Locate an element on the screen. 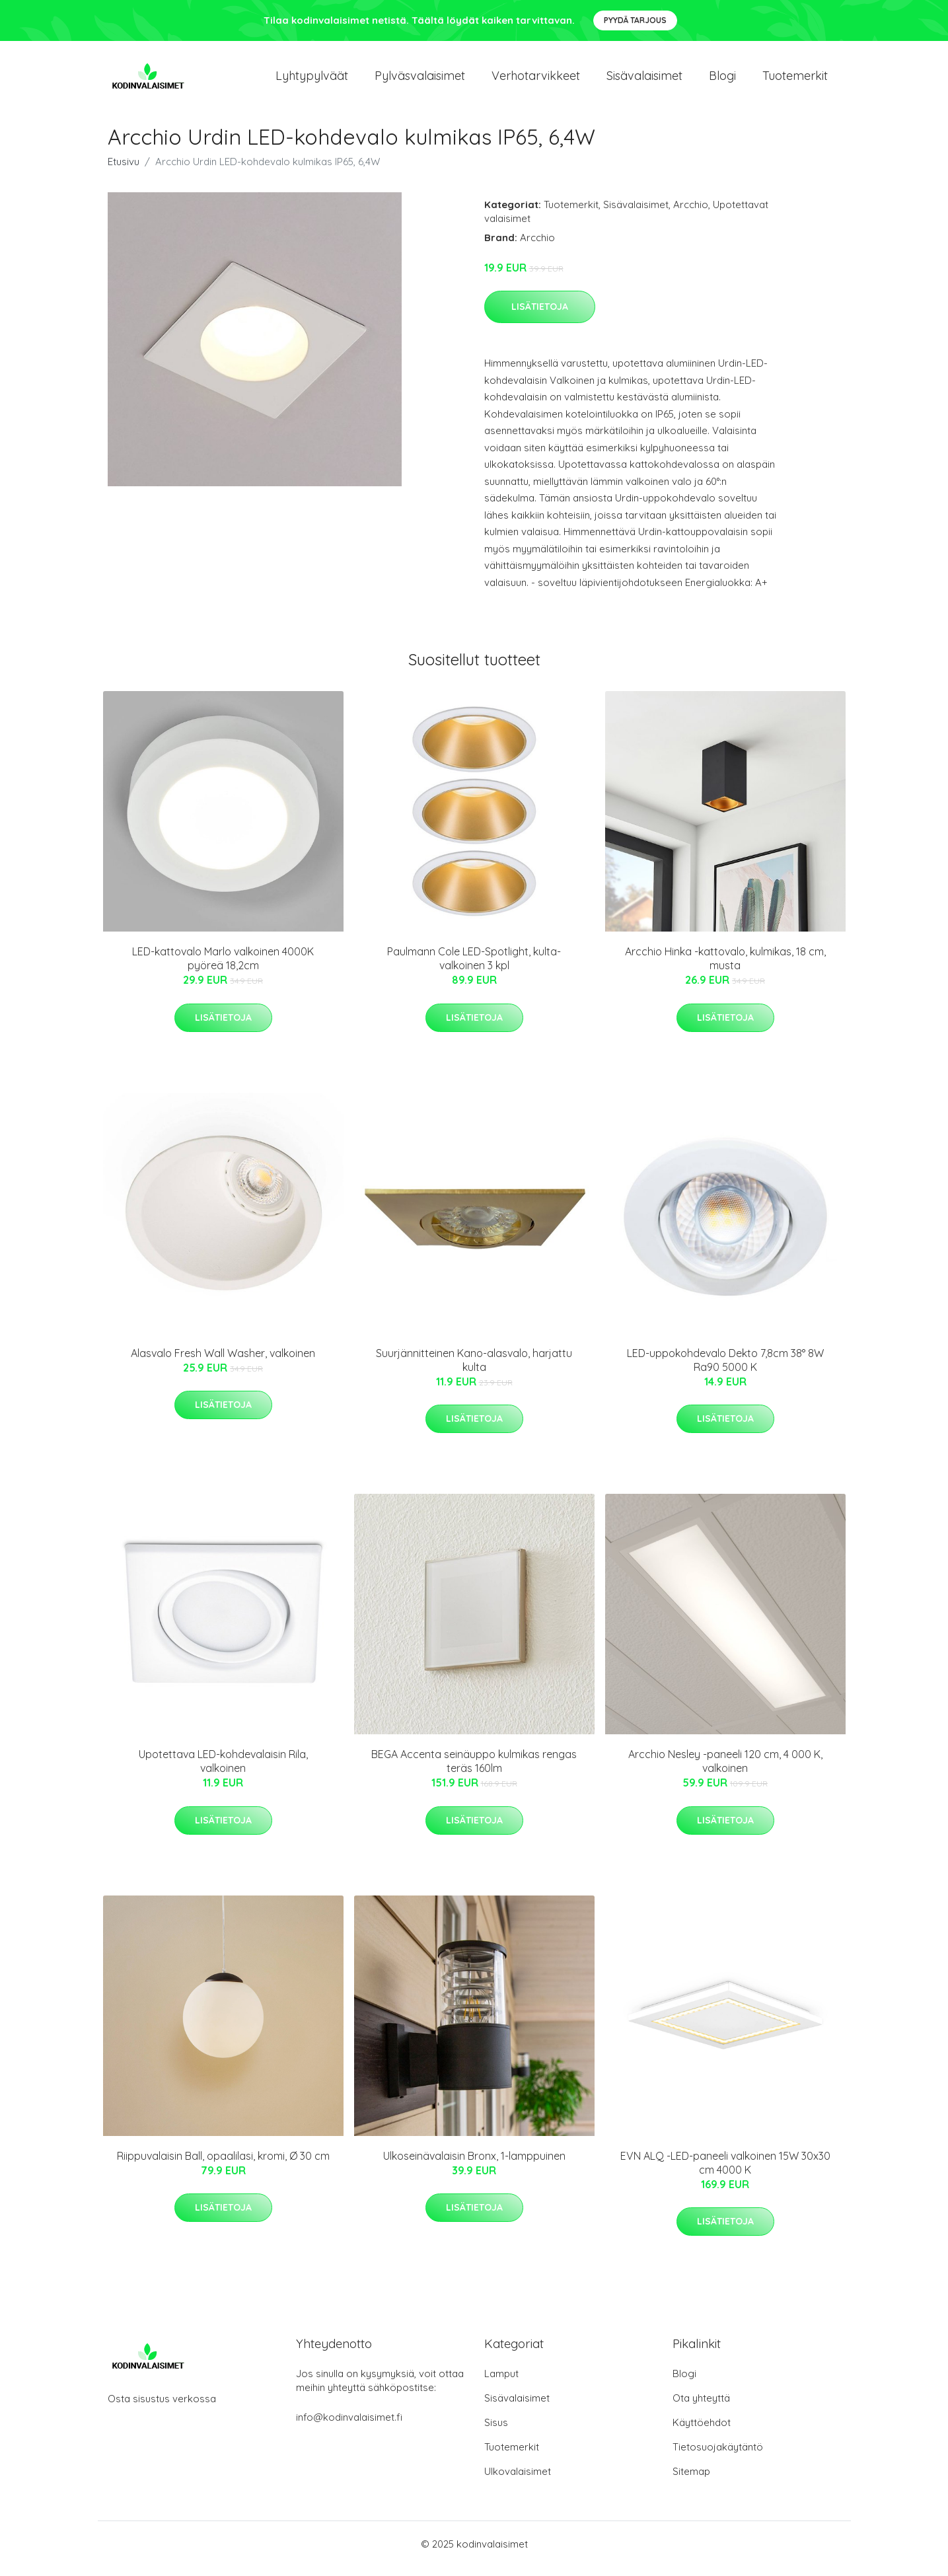 This screenshot has width=948, height=2576. Blogi is located at coordinates (722, 80).